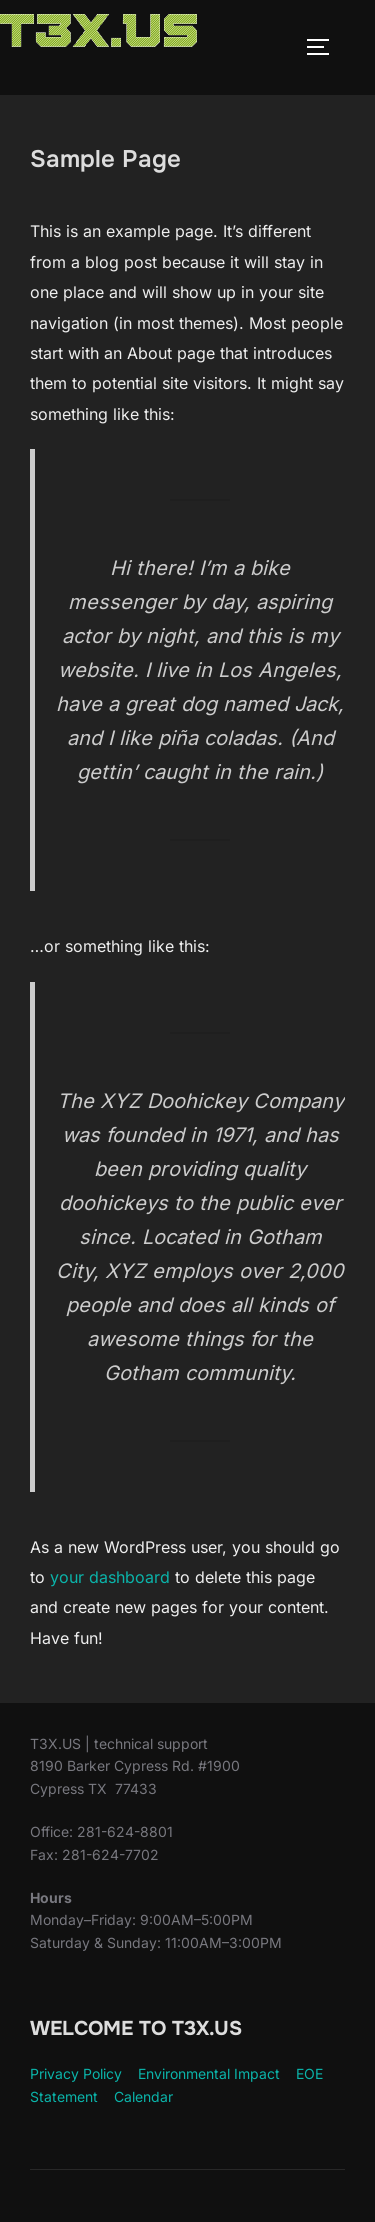 Image resolution: width=375 pixels, height=2222 pixels. What do you see at coordinates (76, 2073) in the screenshot?
I see `Privacy Policy` at bounding box center [76, 2073].